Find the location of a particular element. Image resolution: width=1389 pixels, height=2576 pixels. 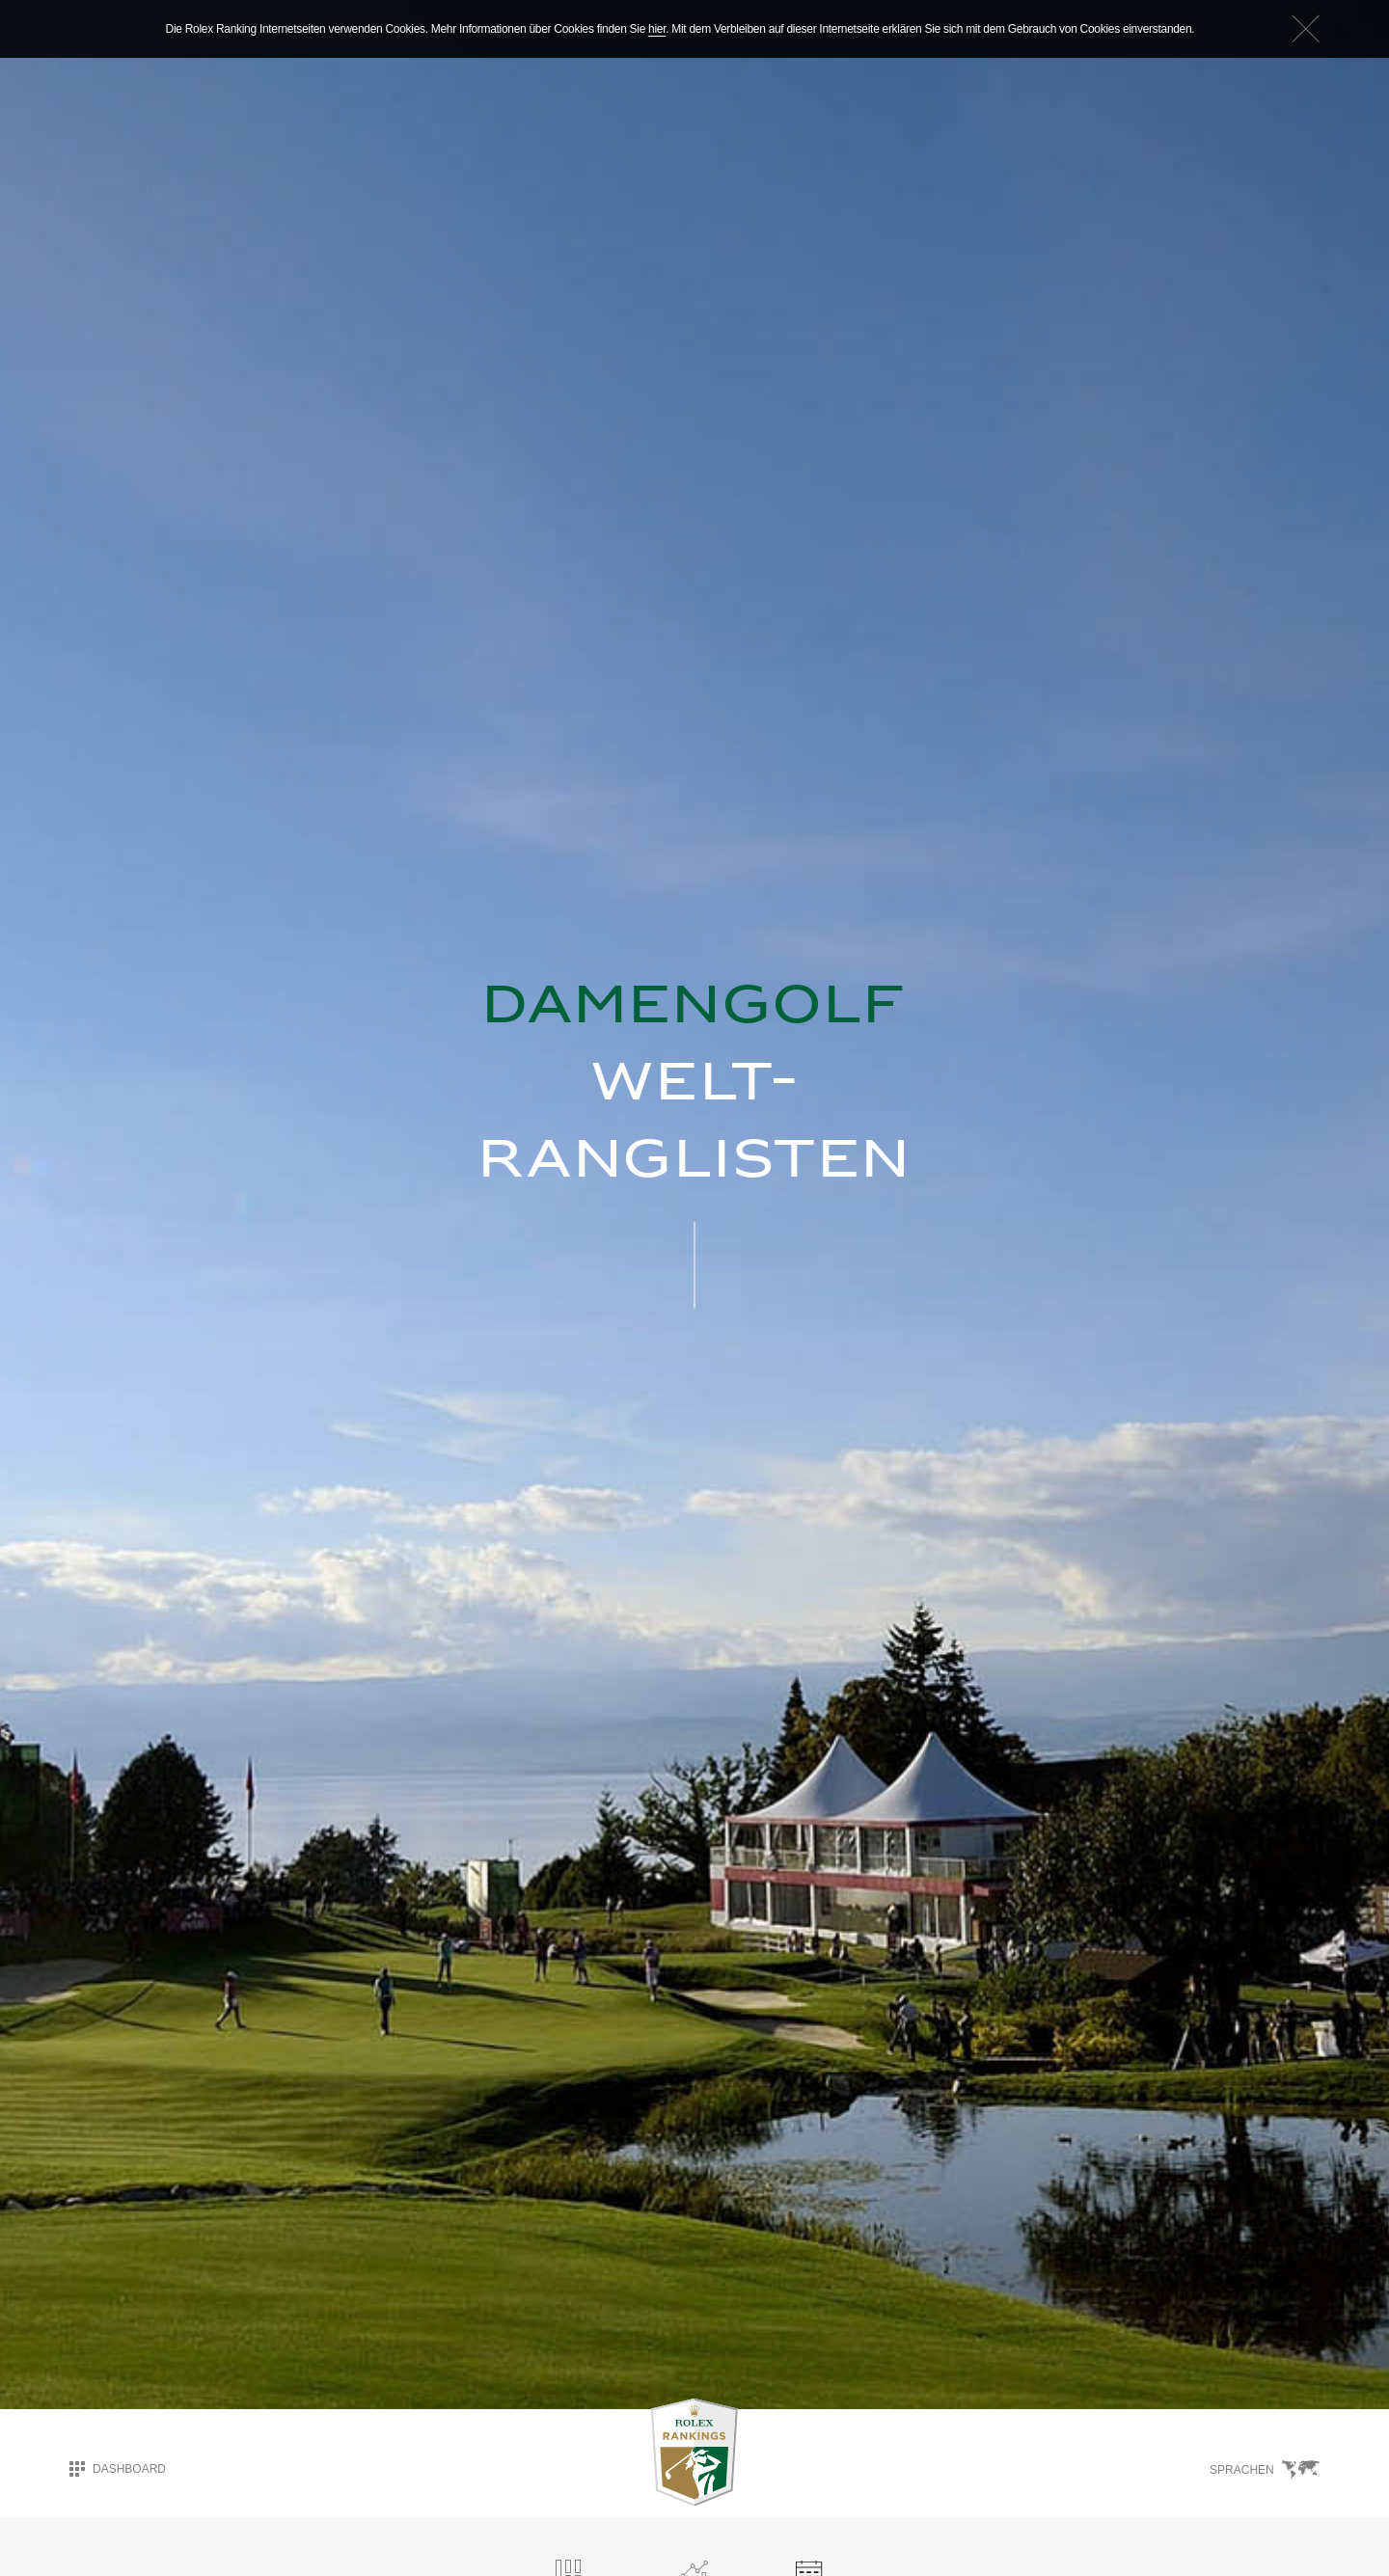

hier is located at coordinates (657, 29).